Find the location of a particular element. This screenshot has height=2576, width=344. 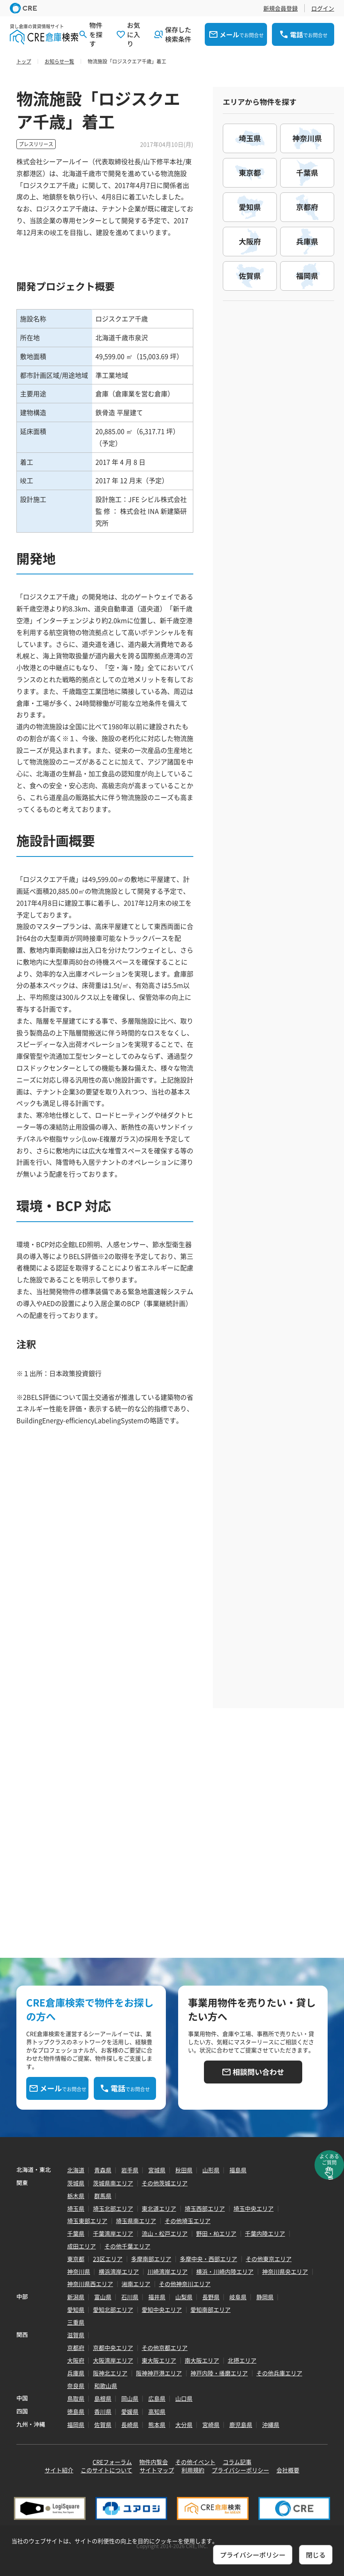

ログイン is located at coordinates (322, 8).